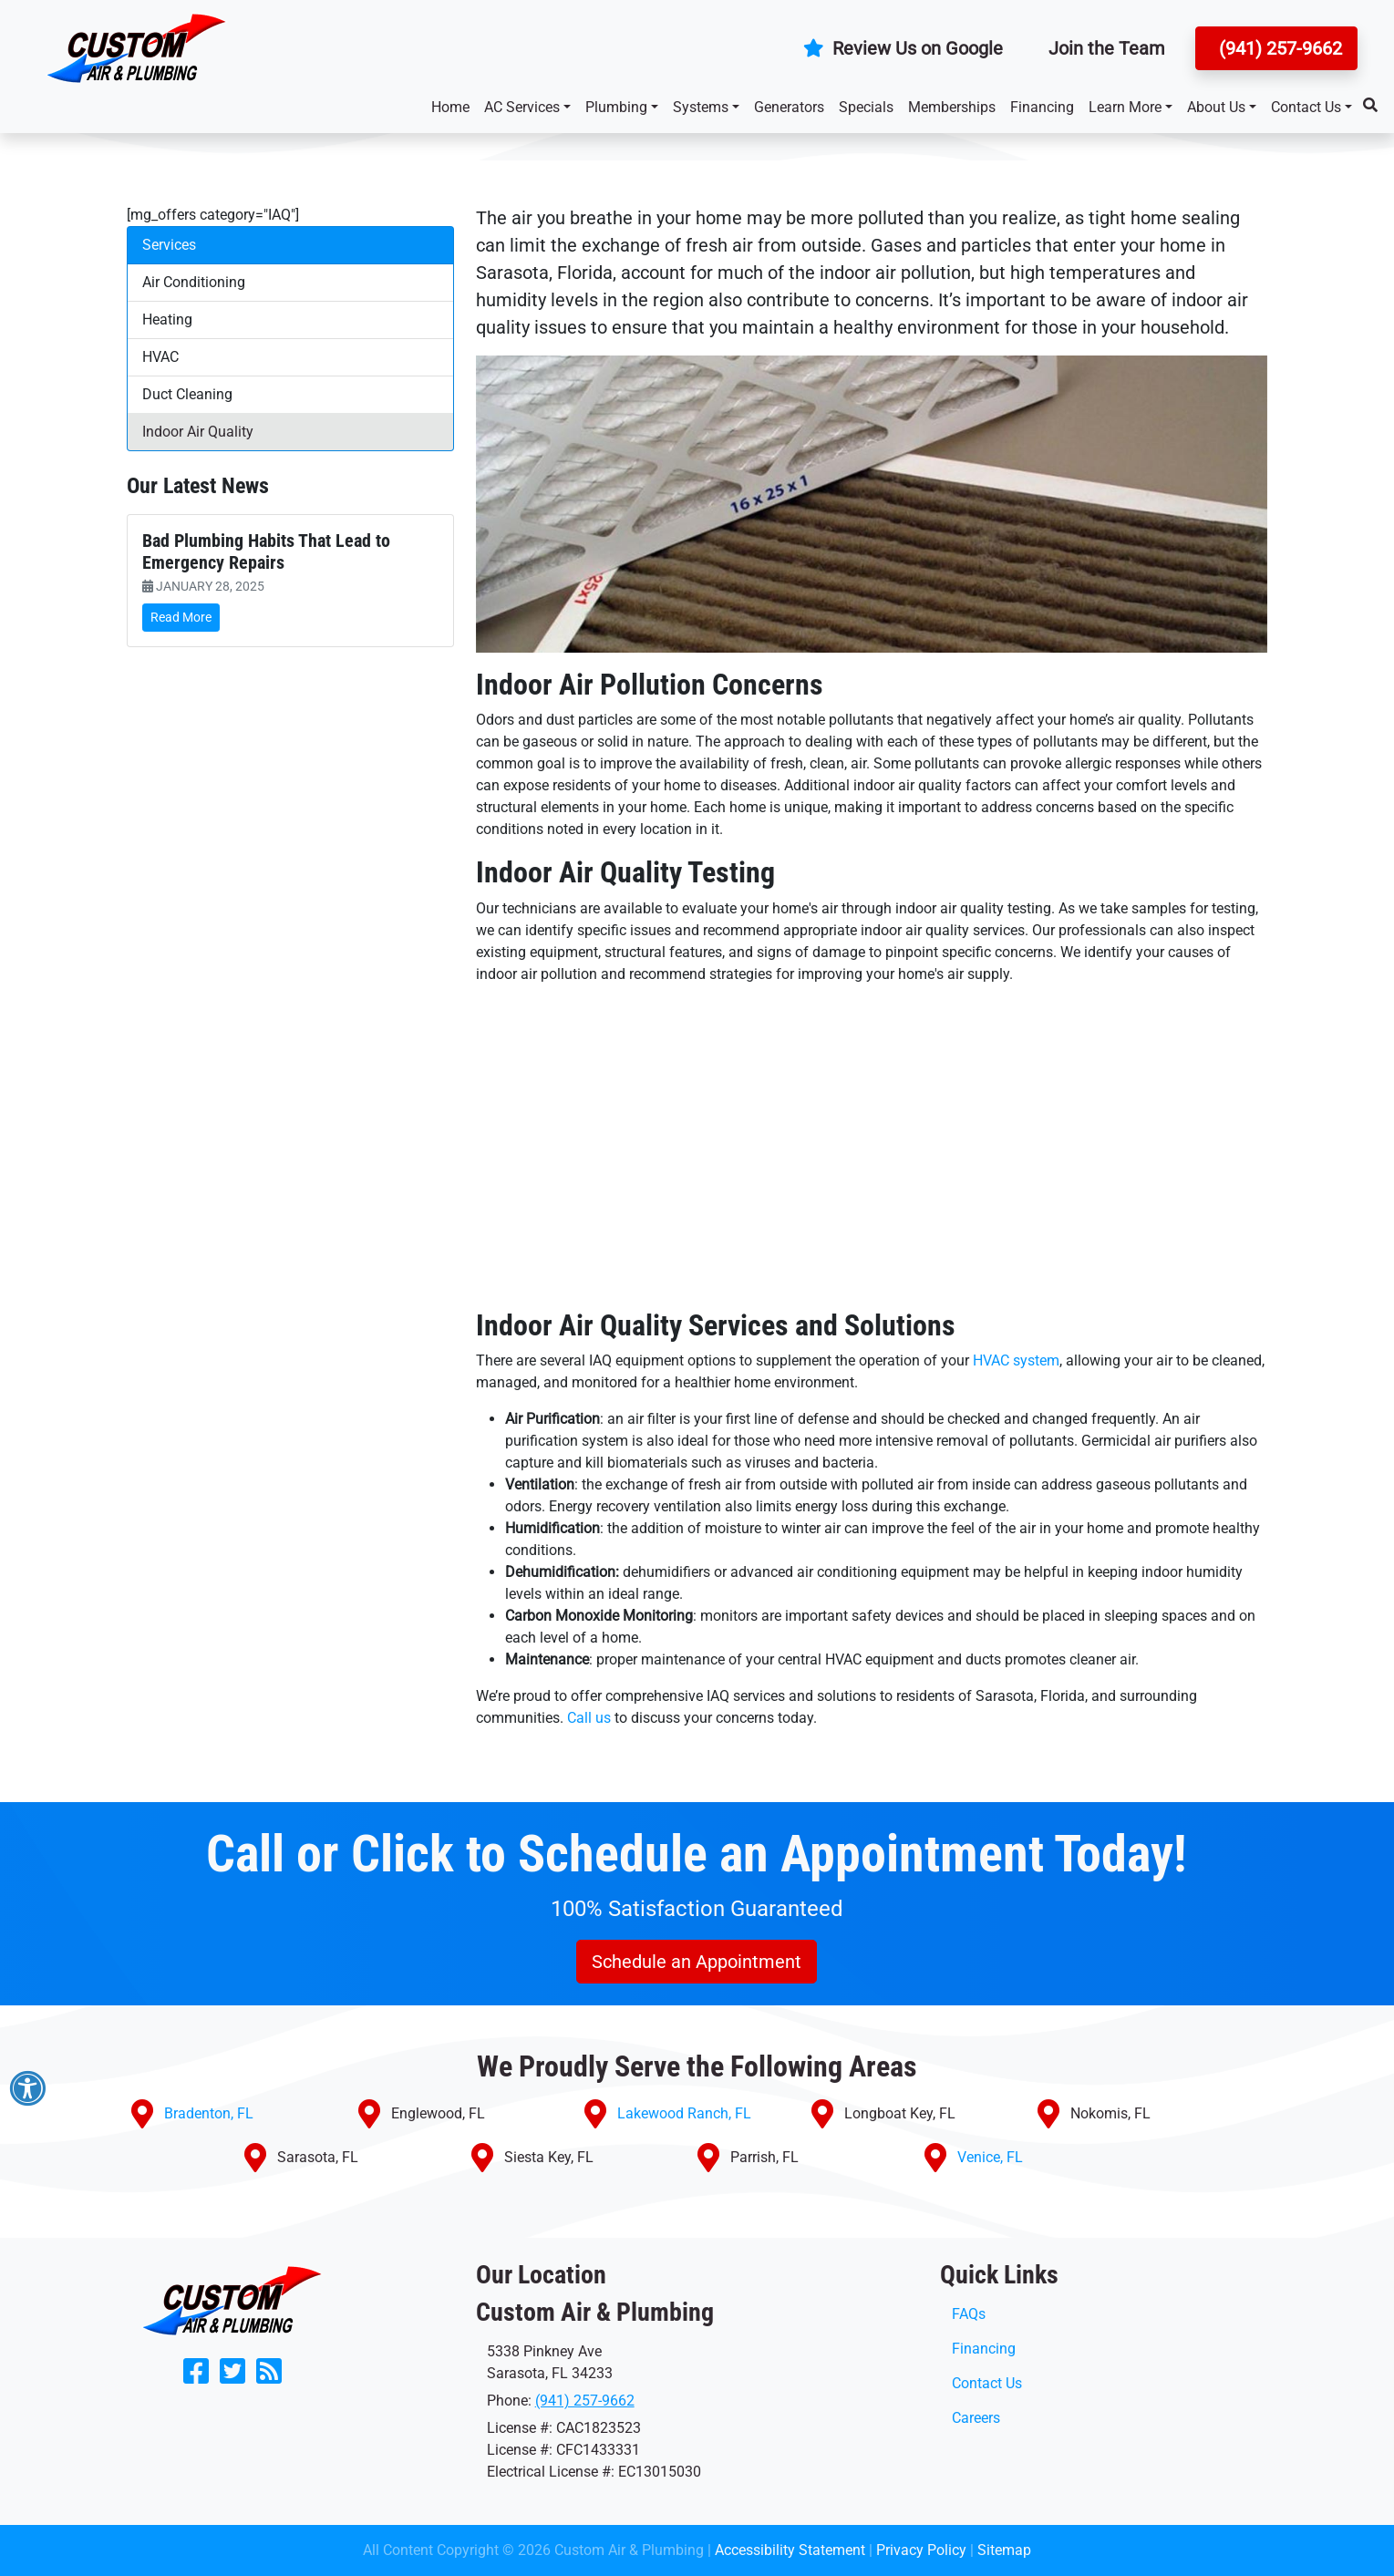  I want to click on Indoor Air Quality, so click(197, 431).